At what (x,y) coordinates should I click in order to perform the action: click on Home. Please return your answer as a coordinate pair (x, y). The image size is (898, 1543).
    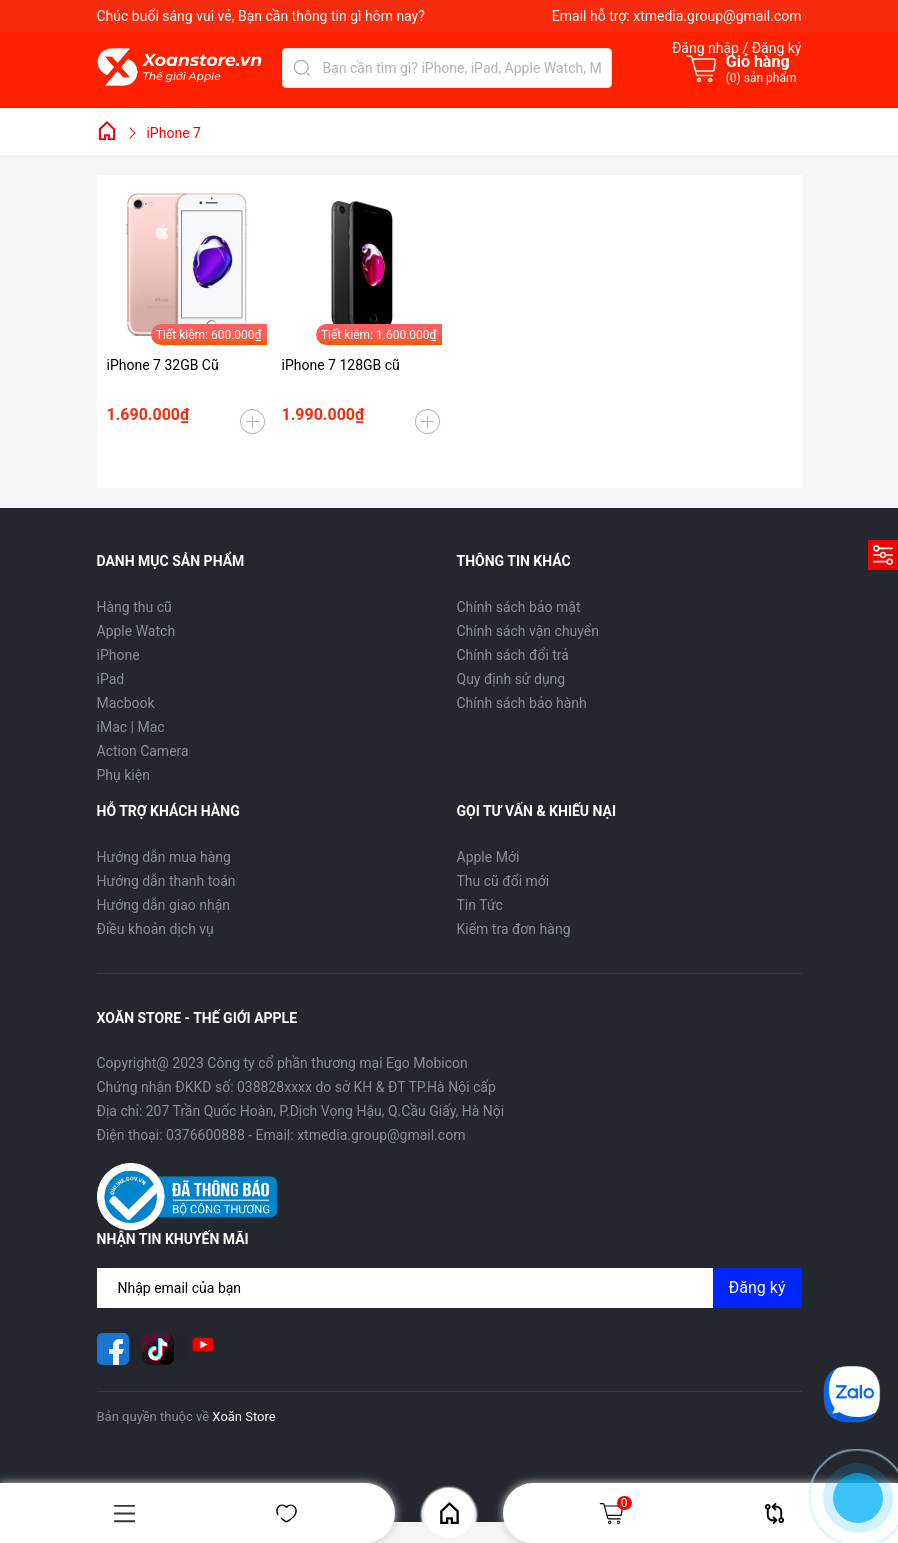
    Looking at the image, I should click on (449, 1513).